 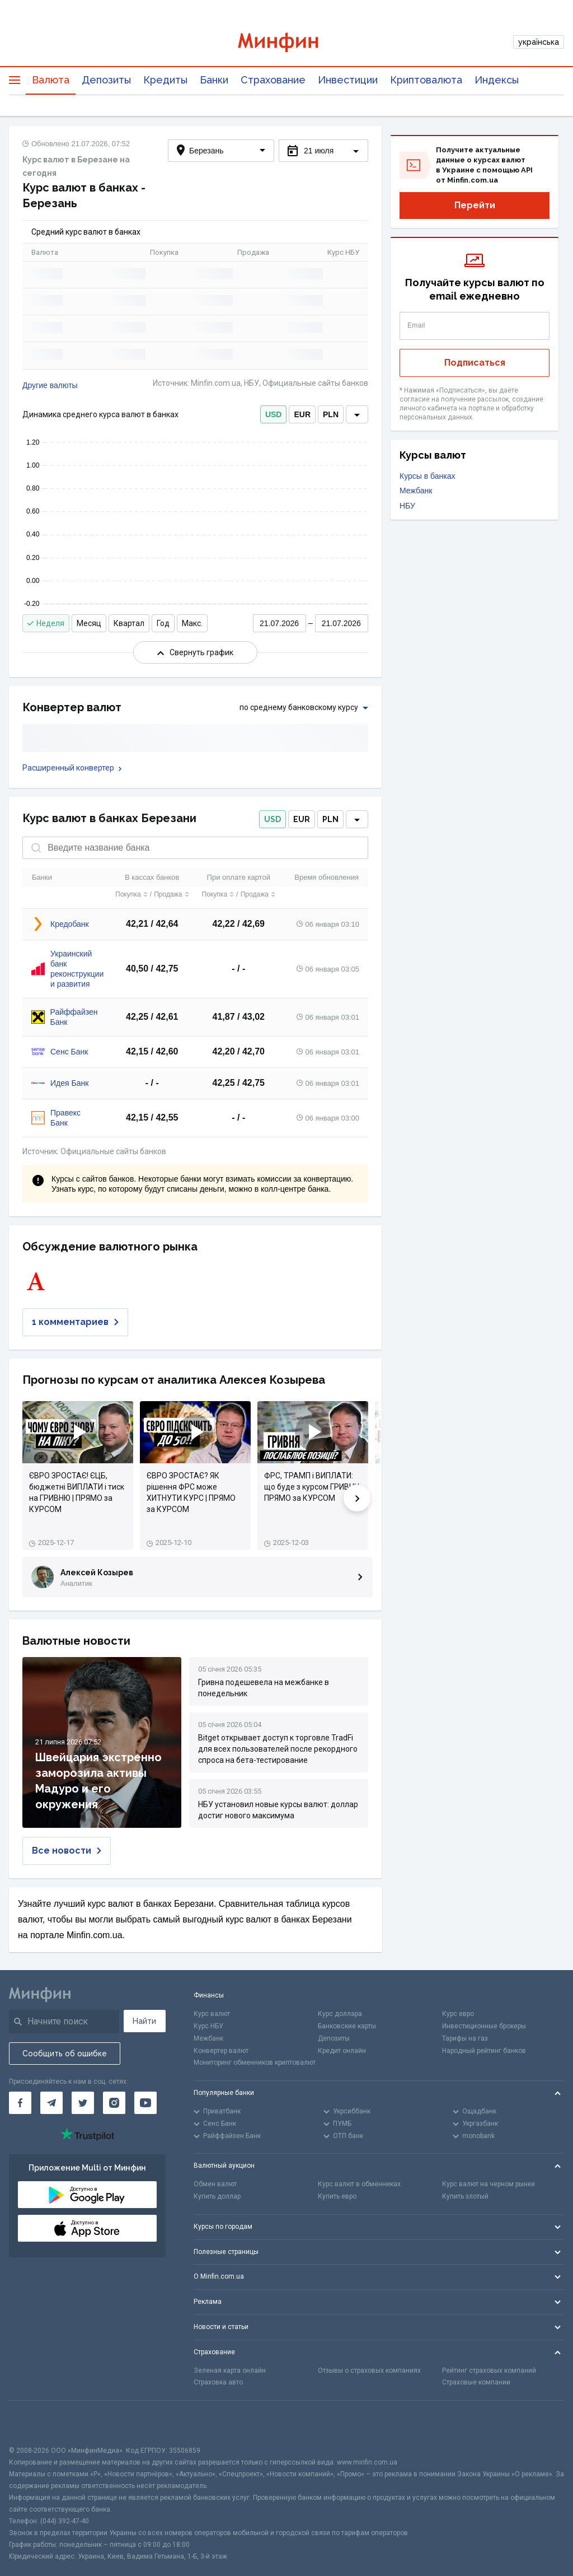 What do you see at coordinates (416, 490) in the screenshot?
I see `Межбанк` at bounding box center [416, 490].